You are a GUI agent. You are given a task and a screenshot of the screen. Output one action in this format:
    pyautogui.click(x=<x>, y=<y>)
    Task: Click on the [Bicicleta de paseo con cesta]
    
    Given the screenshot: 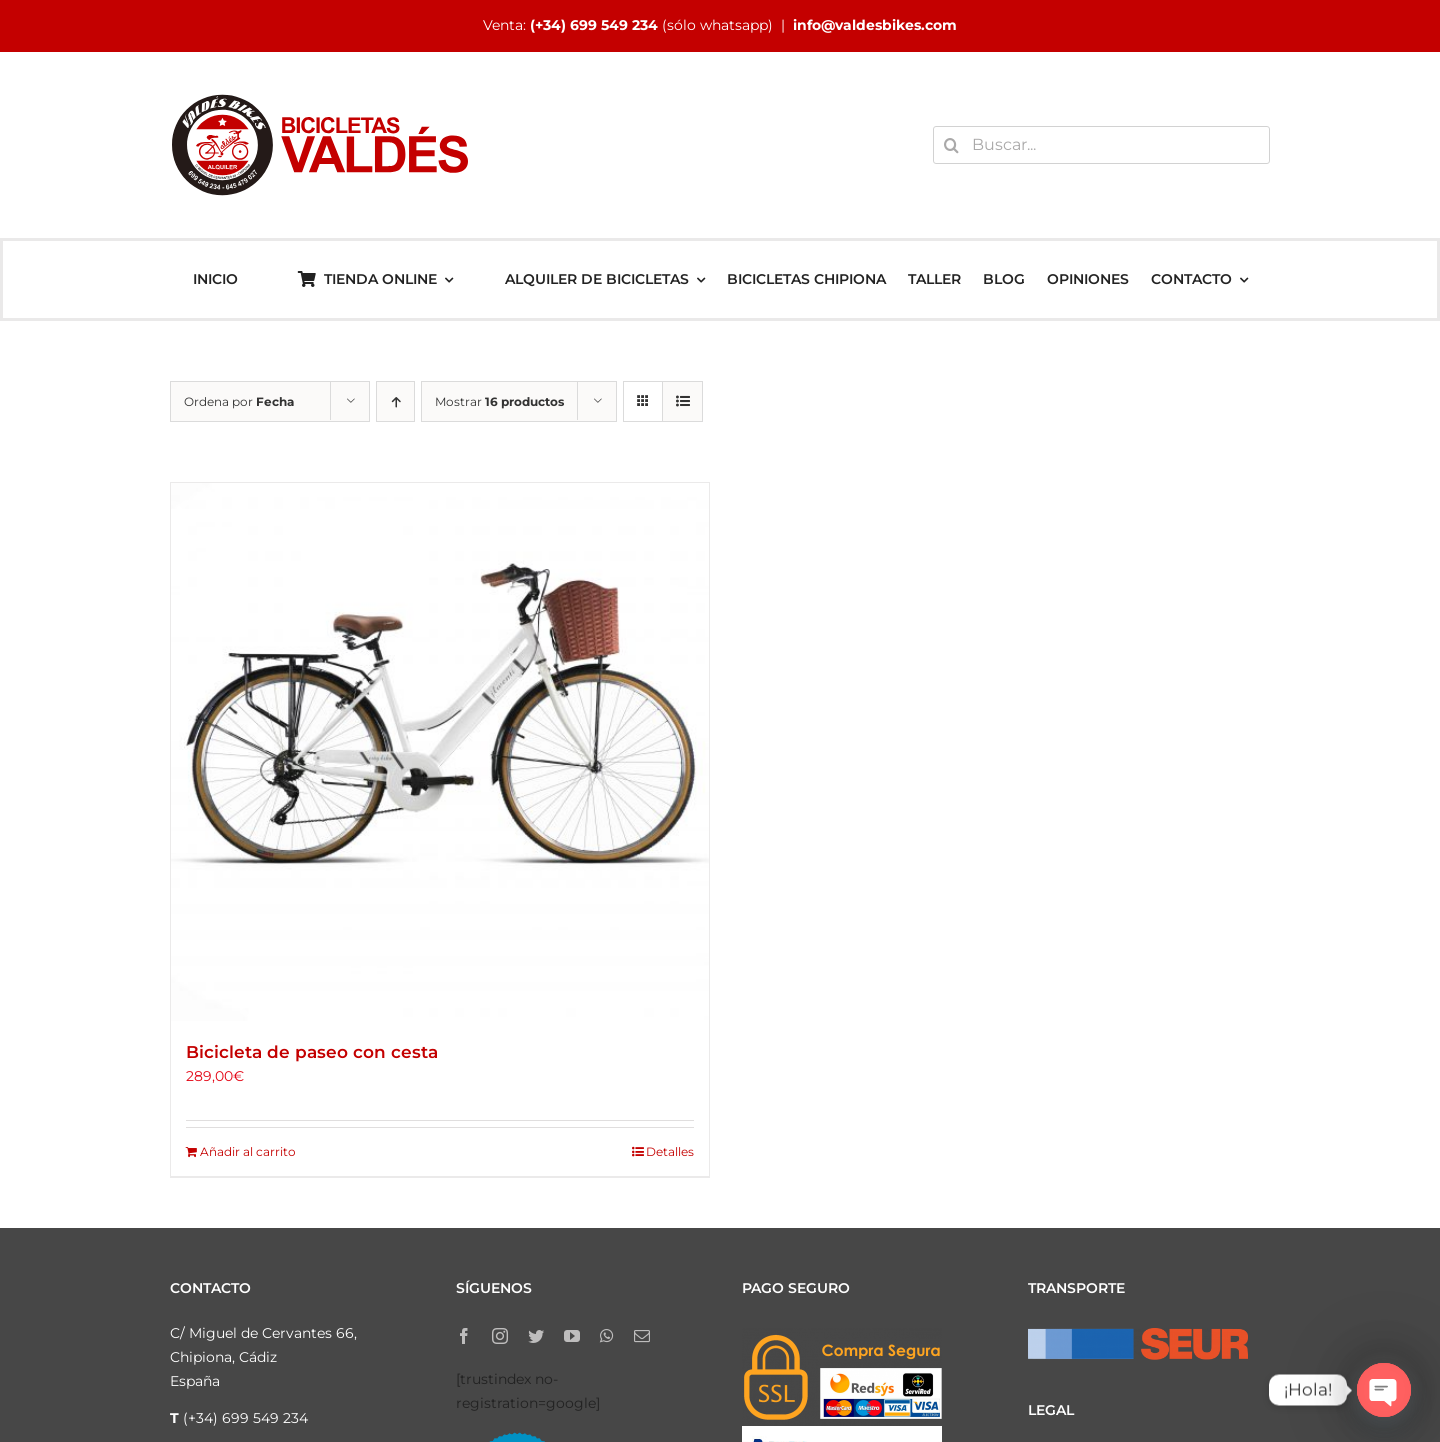 What is the action you would take?
    pyautogui.click(x=440, y=752)
    